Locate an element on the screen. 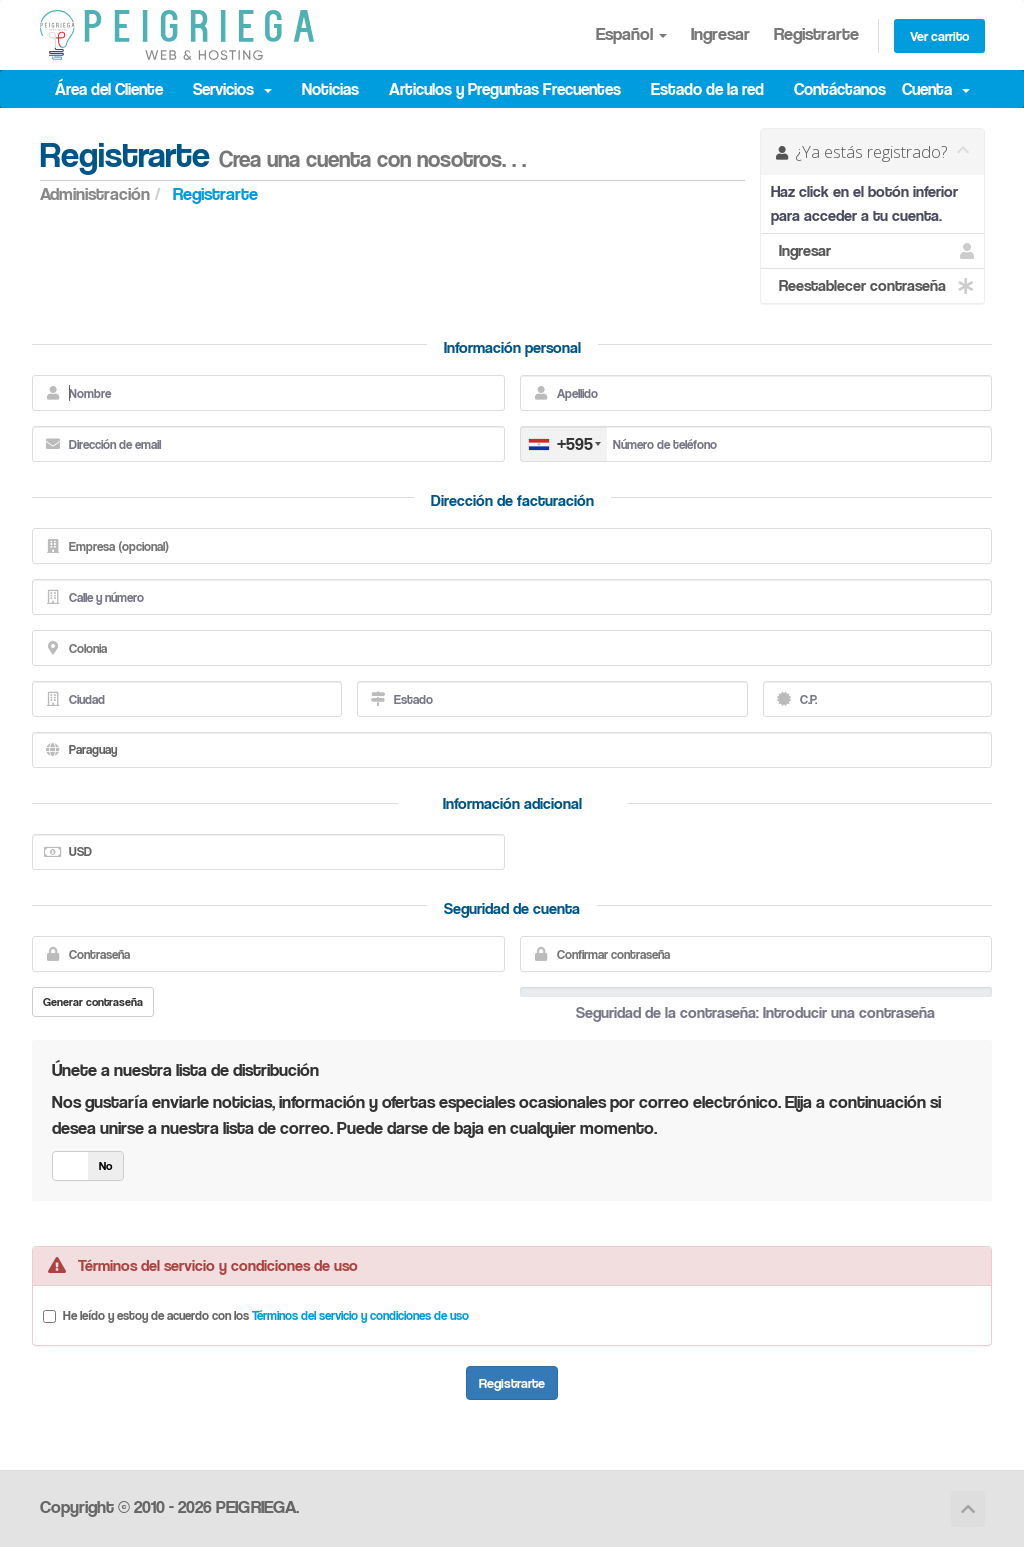  Ingresar is located at coordinates (720, 33).